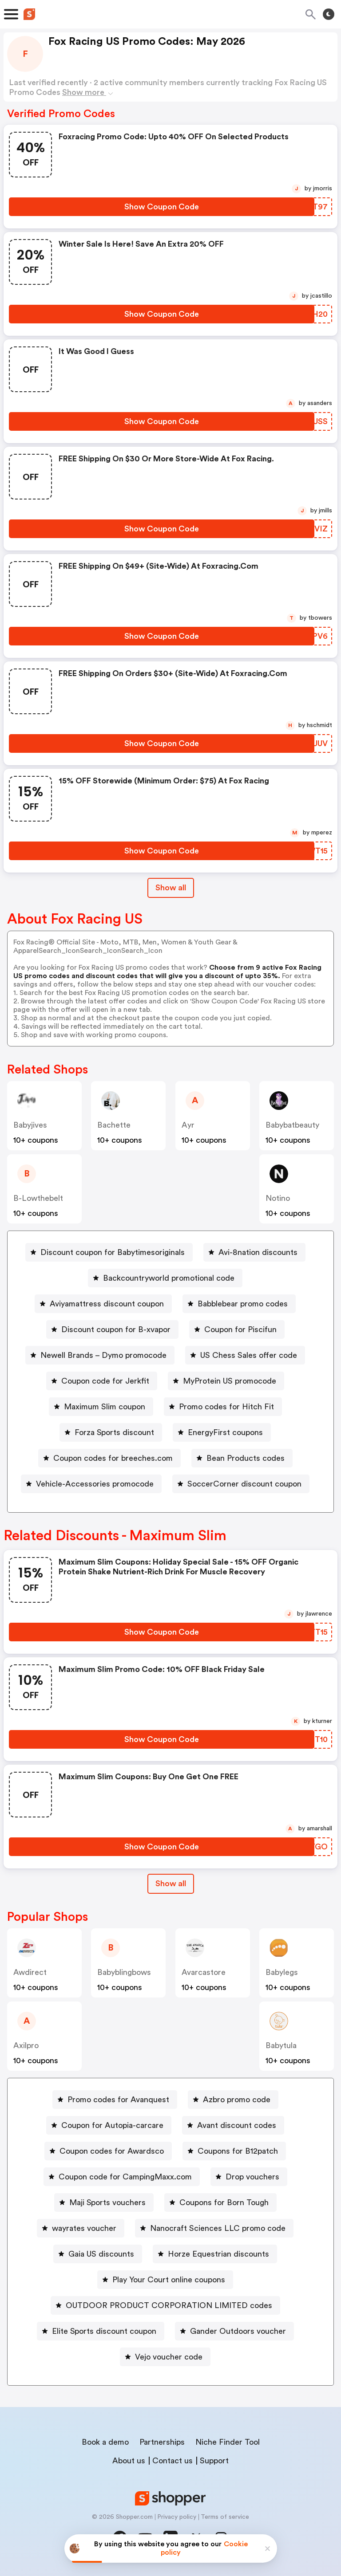 This screenshot has height=2576, width=341. I want to click on Discount coupon for B-xvapor, so click(115, 1329).